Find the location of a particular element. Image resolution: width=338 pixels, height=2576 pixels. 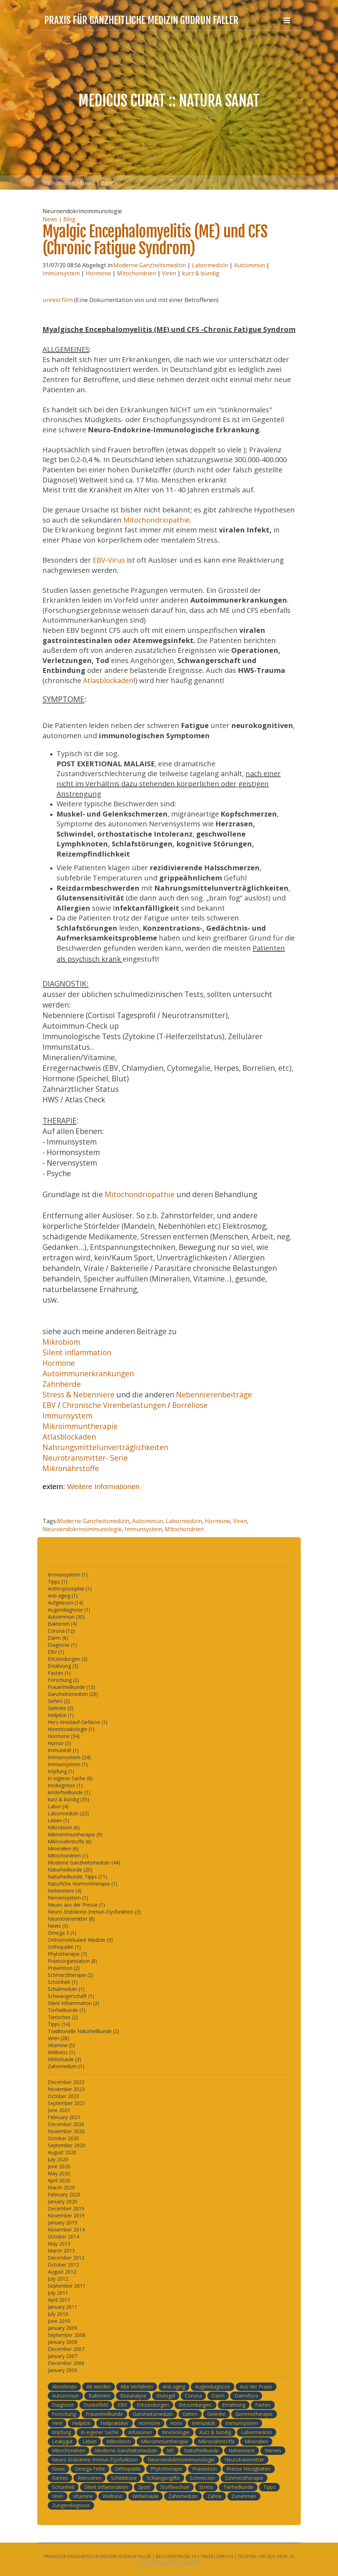

Presse Neuigkeiten is located at coordinates (249, 2468).